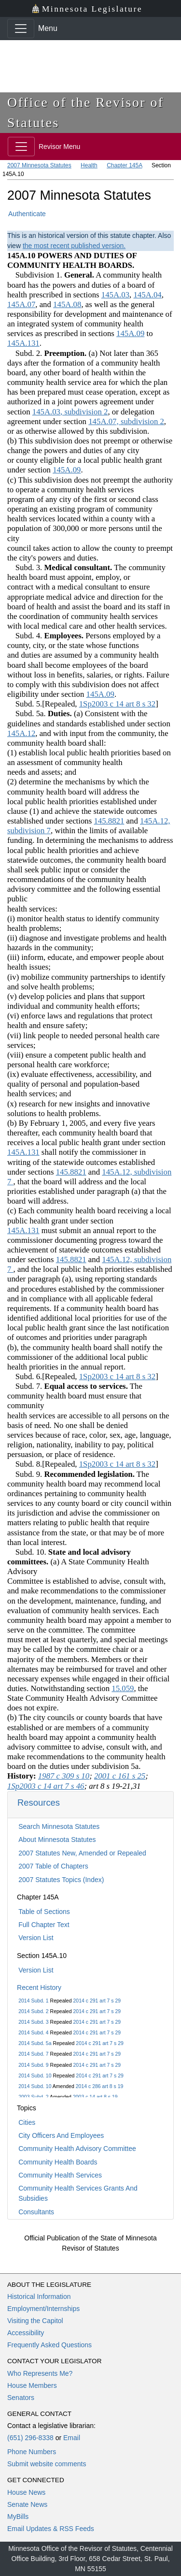  I want to click on 2007 Statutes New, Amended or Repealed, so click(82, 1853).